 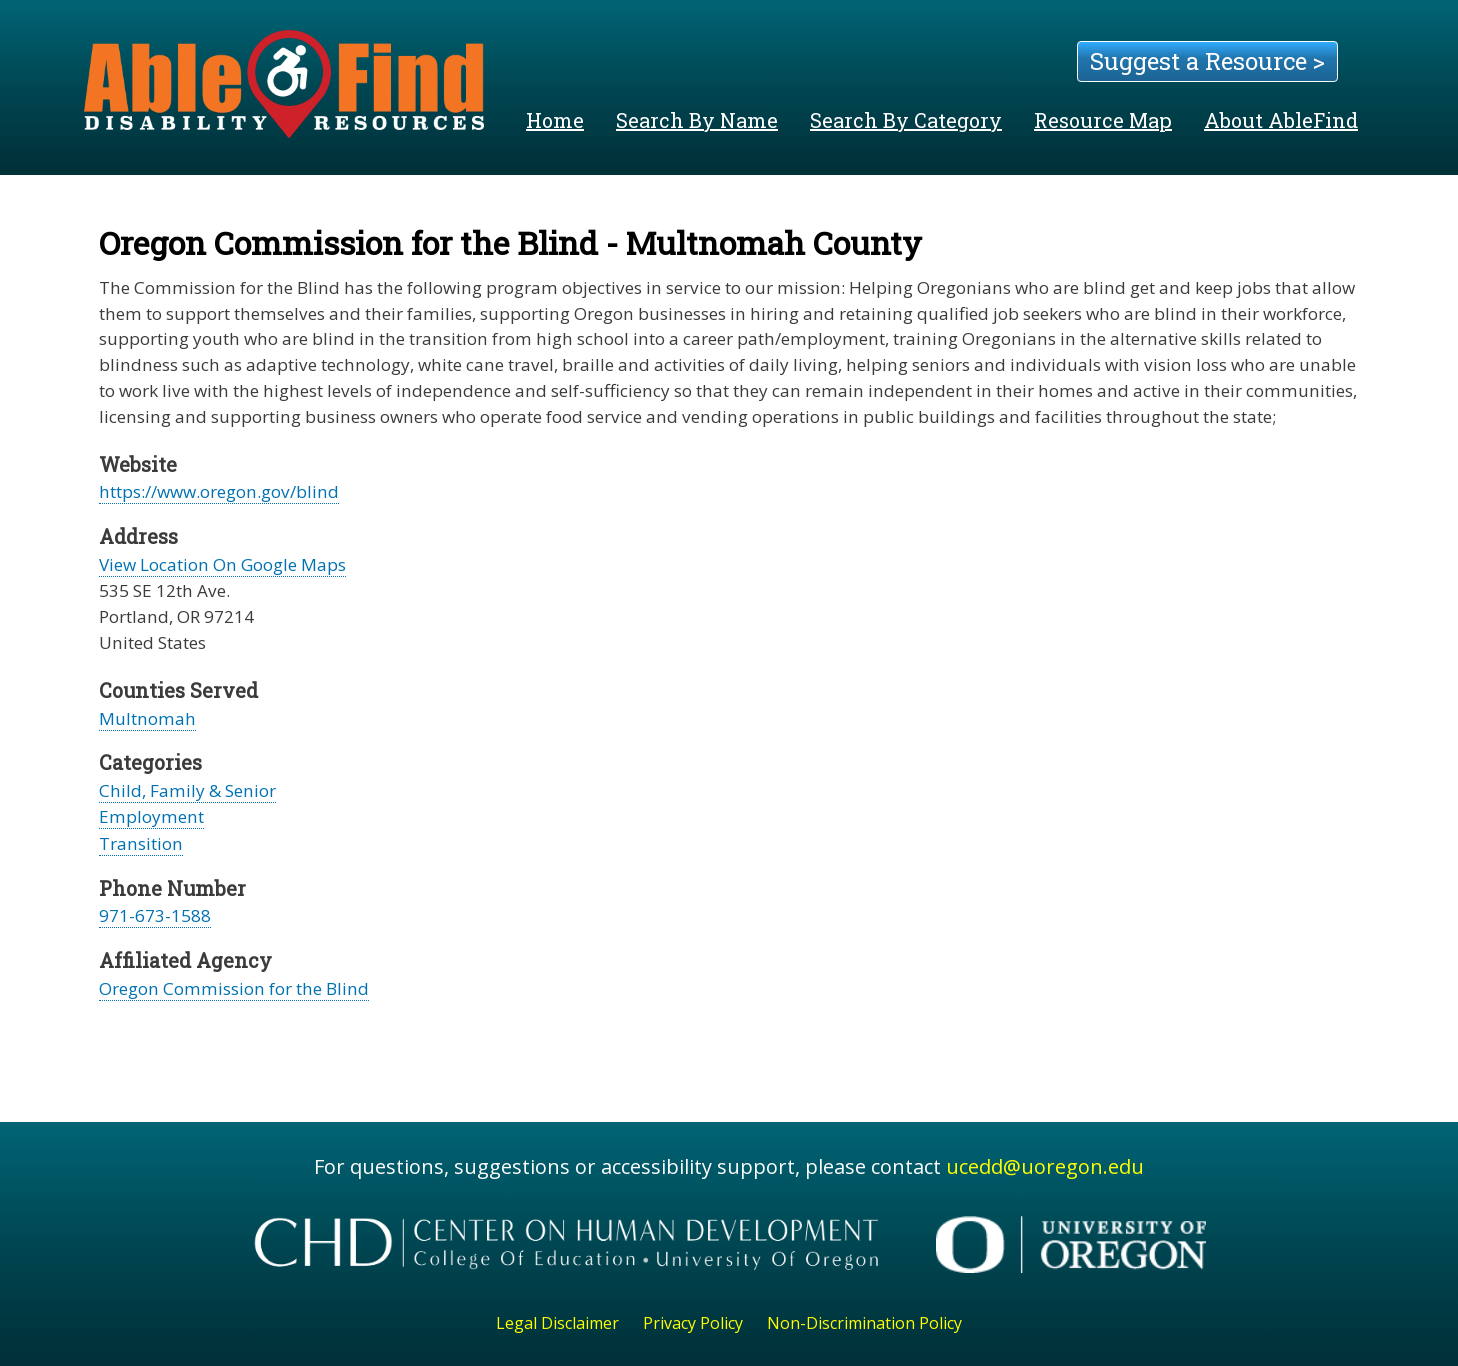 I want to click on ucedd@uoregon.edu, so click(x=1045, y=1166).